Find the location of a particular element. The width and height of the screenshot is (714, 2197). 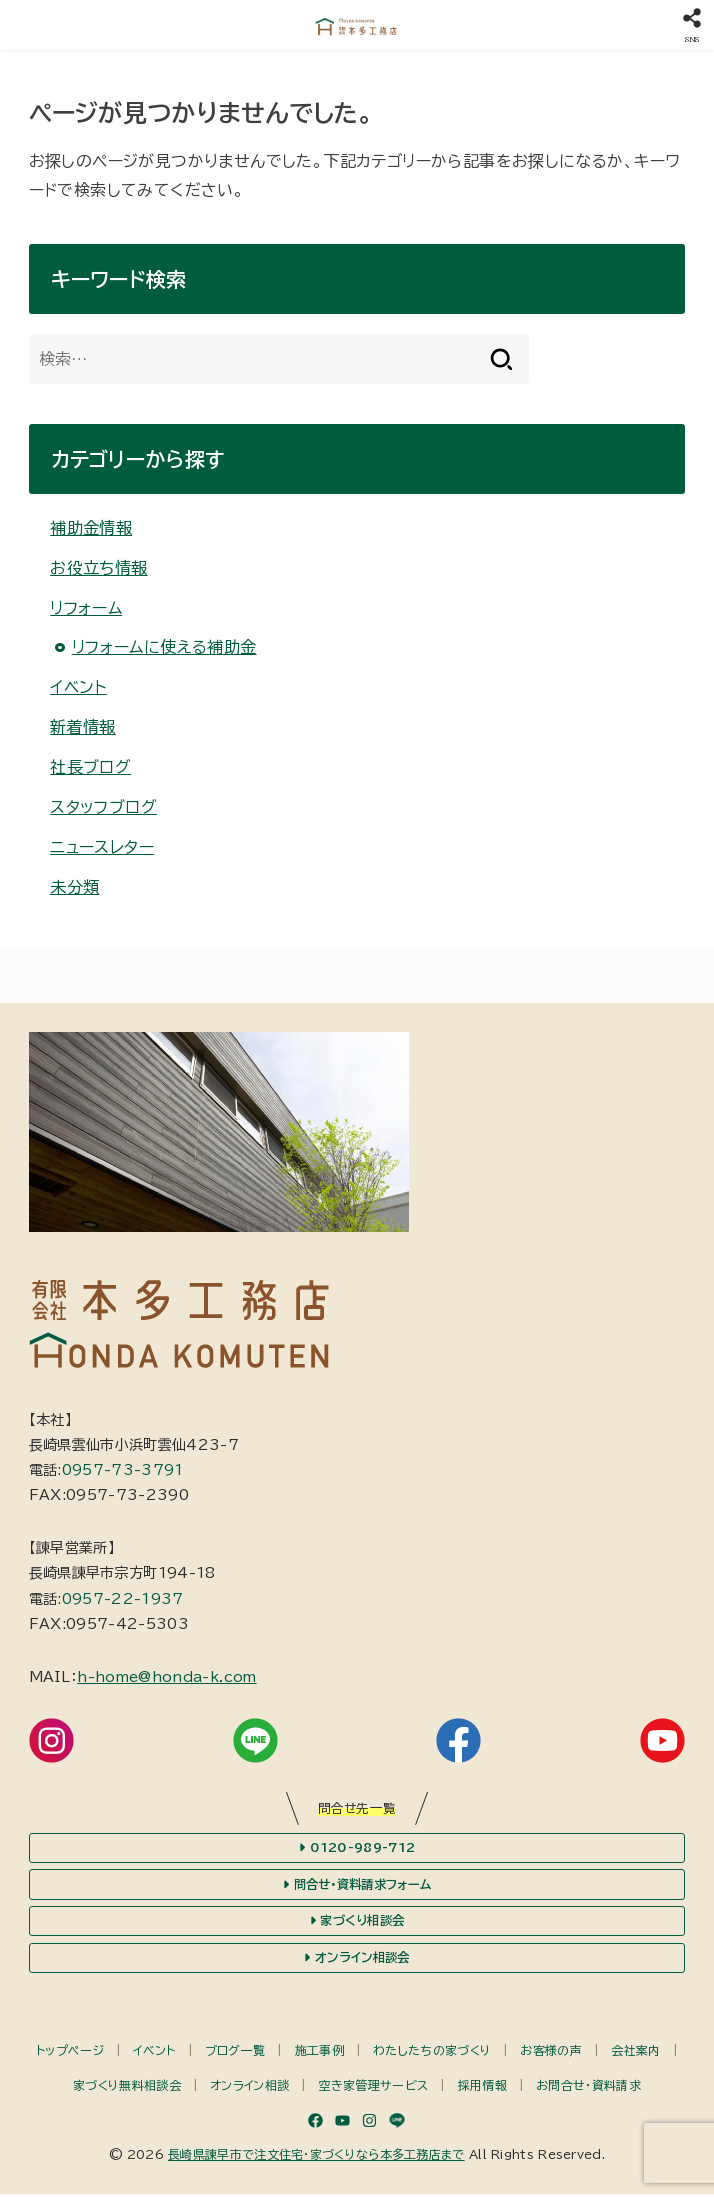

問合せ・資料請求フォーム is located at coordinates (356, 1886).